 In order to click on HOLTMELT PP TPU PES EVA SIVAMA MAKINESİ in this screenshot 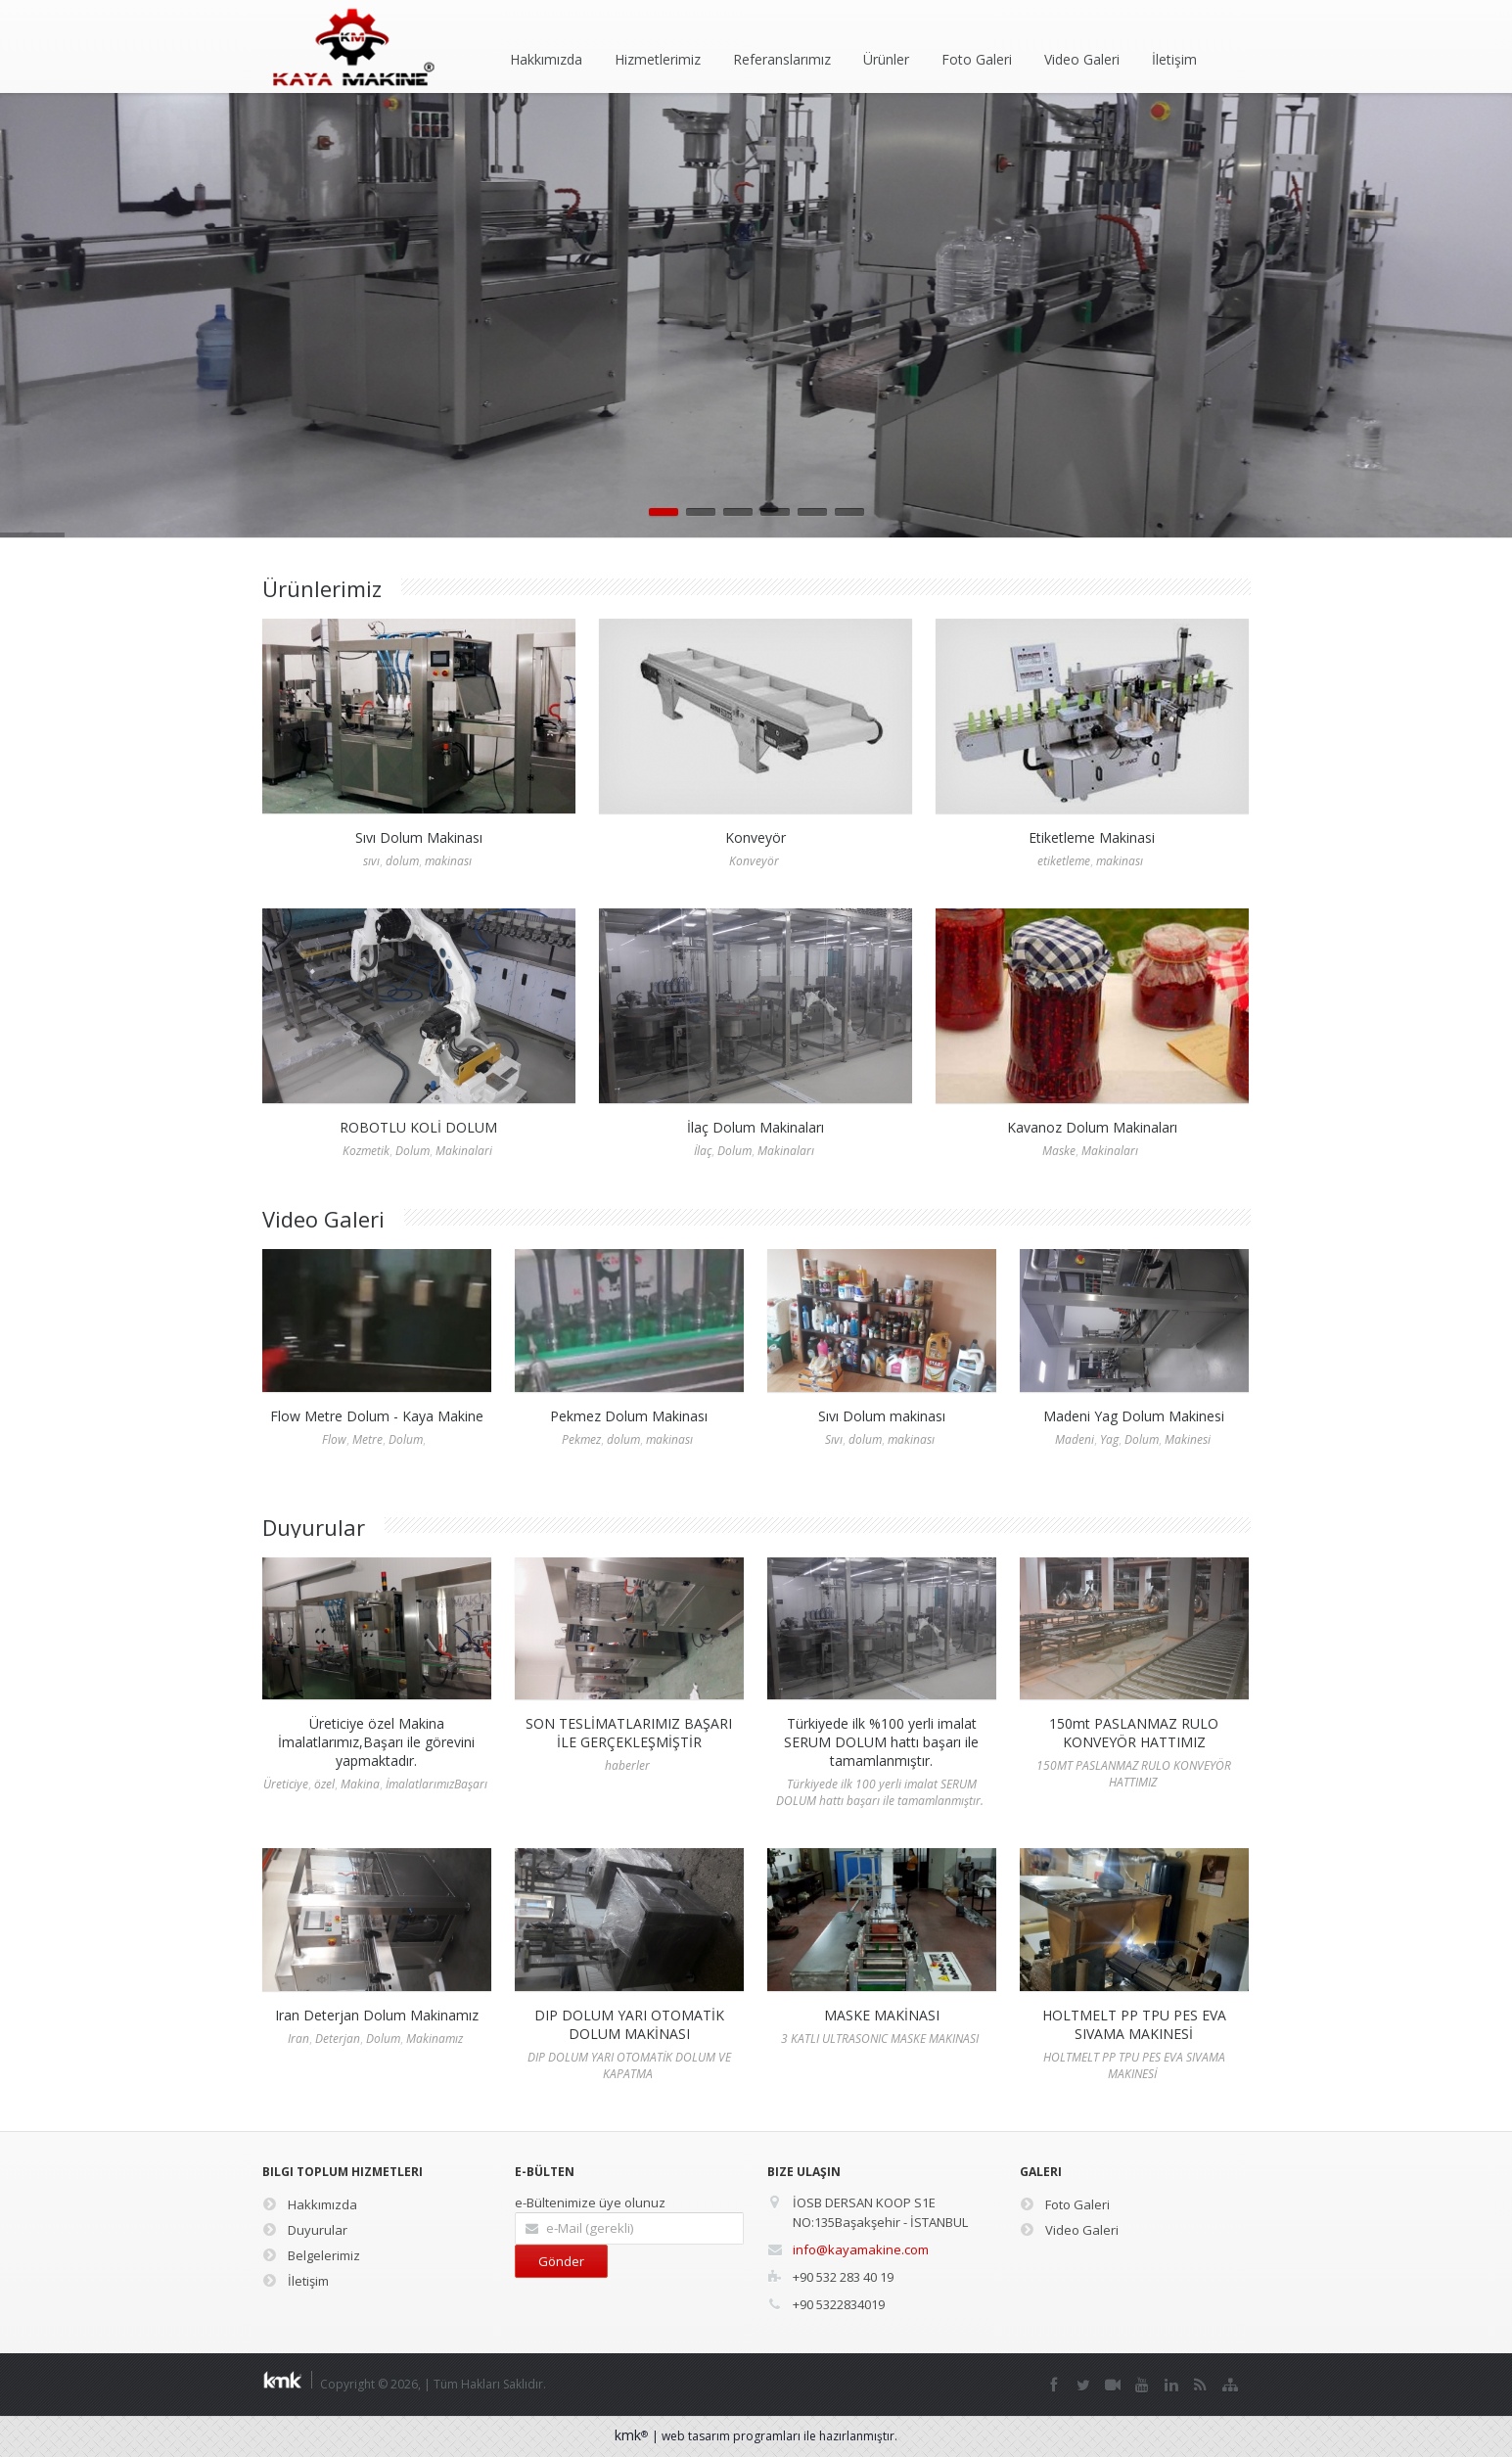, I will do `click(1134, 2024)`.